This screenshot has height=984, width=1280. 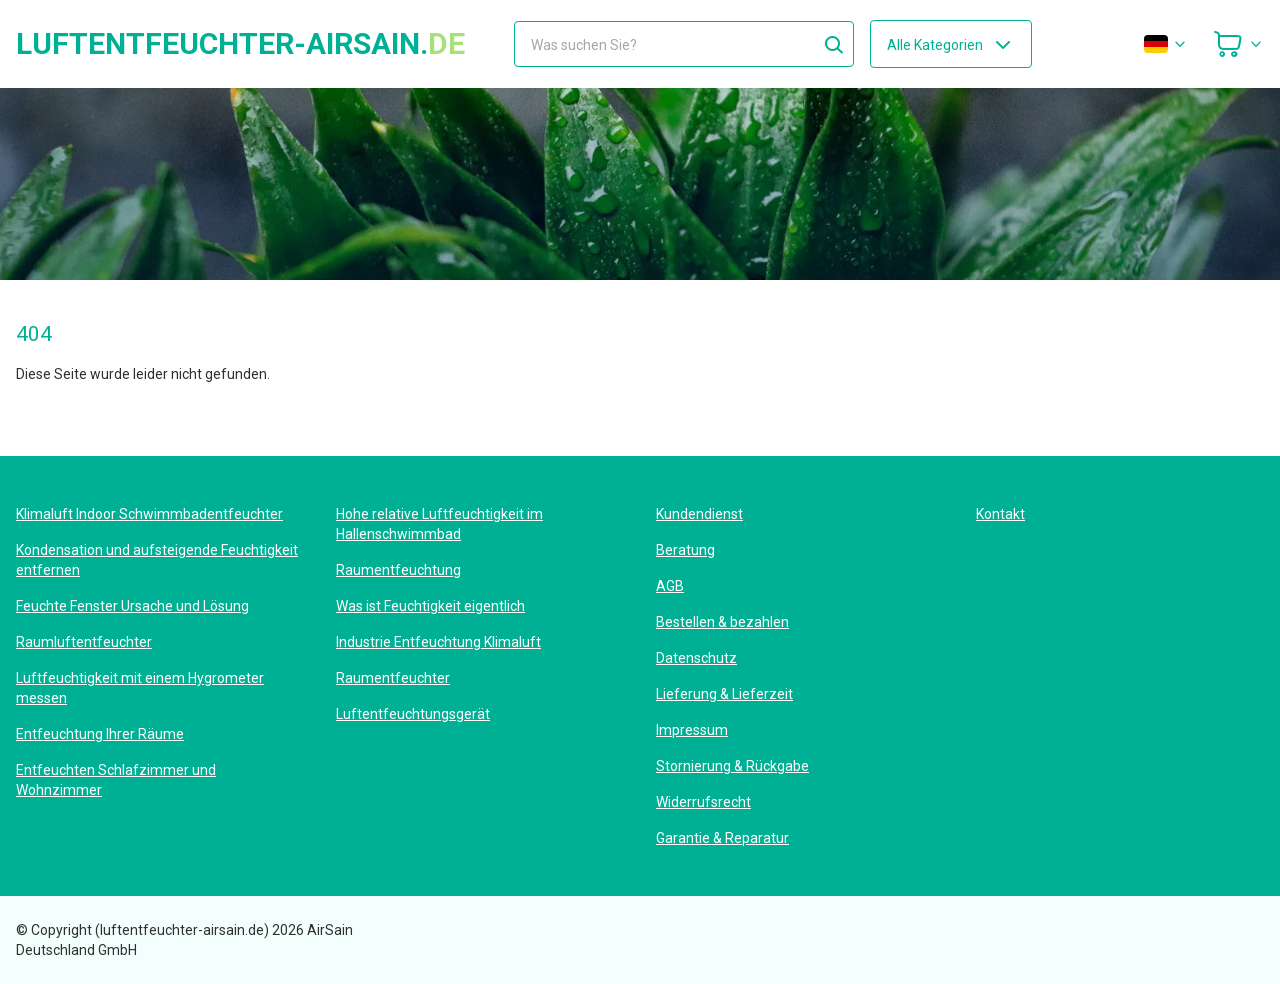 I want to click on AGB, so click(x=670, y=586).